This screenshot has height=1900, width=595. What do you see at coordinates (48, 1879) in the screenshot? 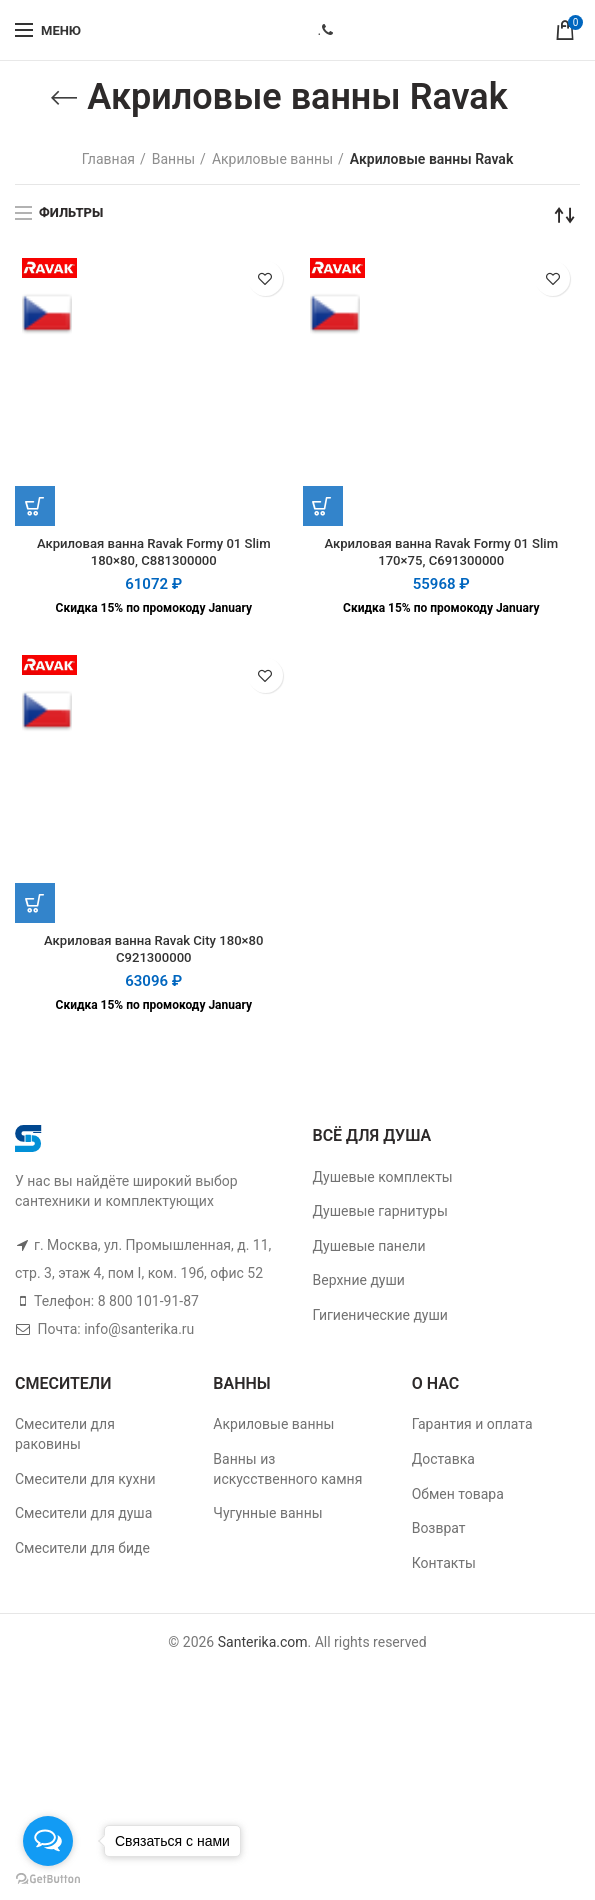
I see `[Go to GetButton.io website]` at bounding box center [48, 1879].